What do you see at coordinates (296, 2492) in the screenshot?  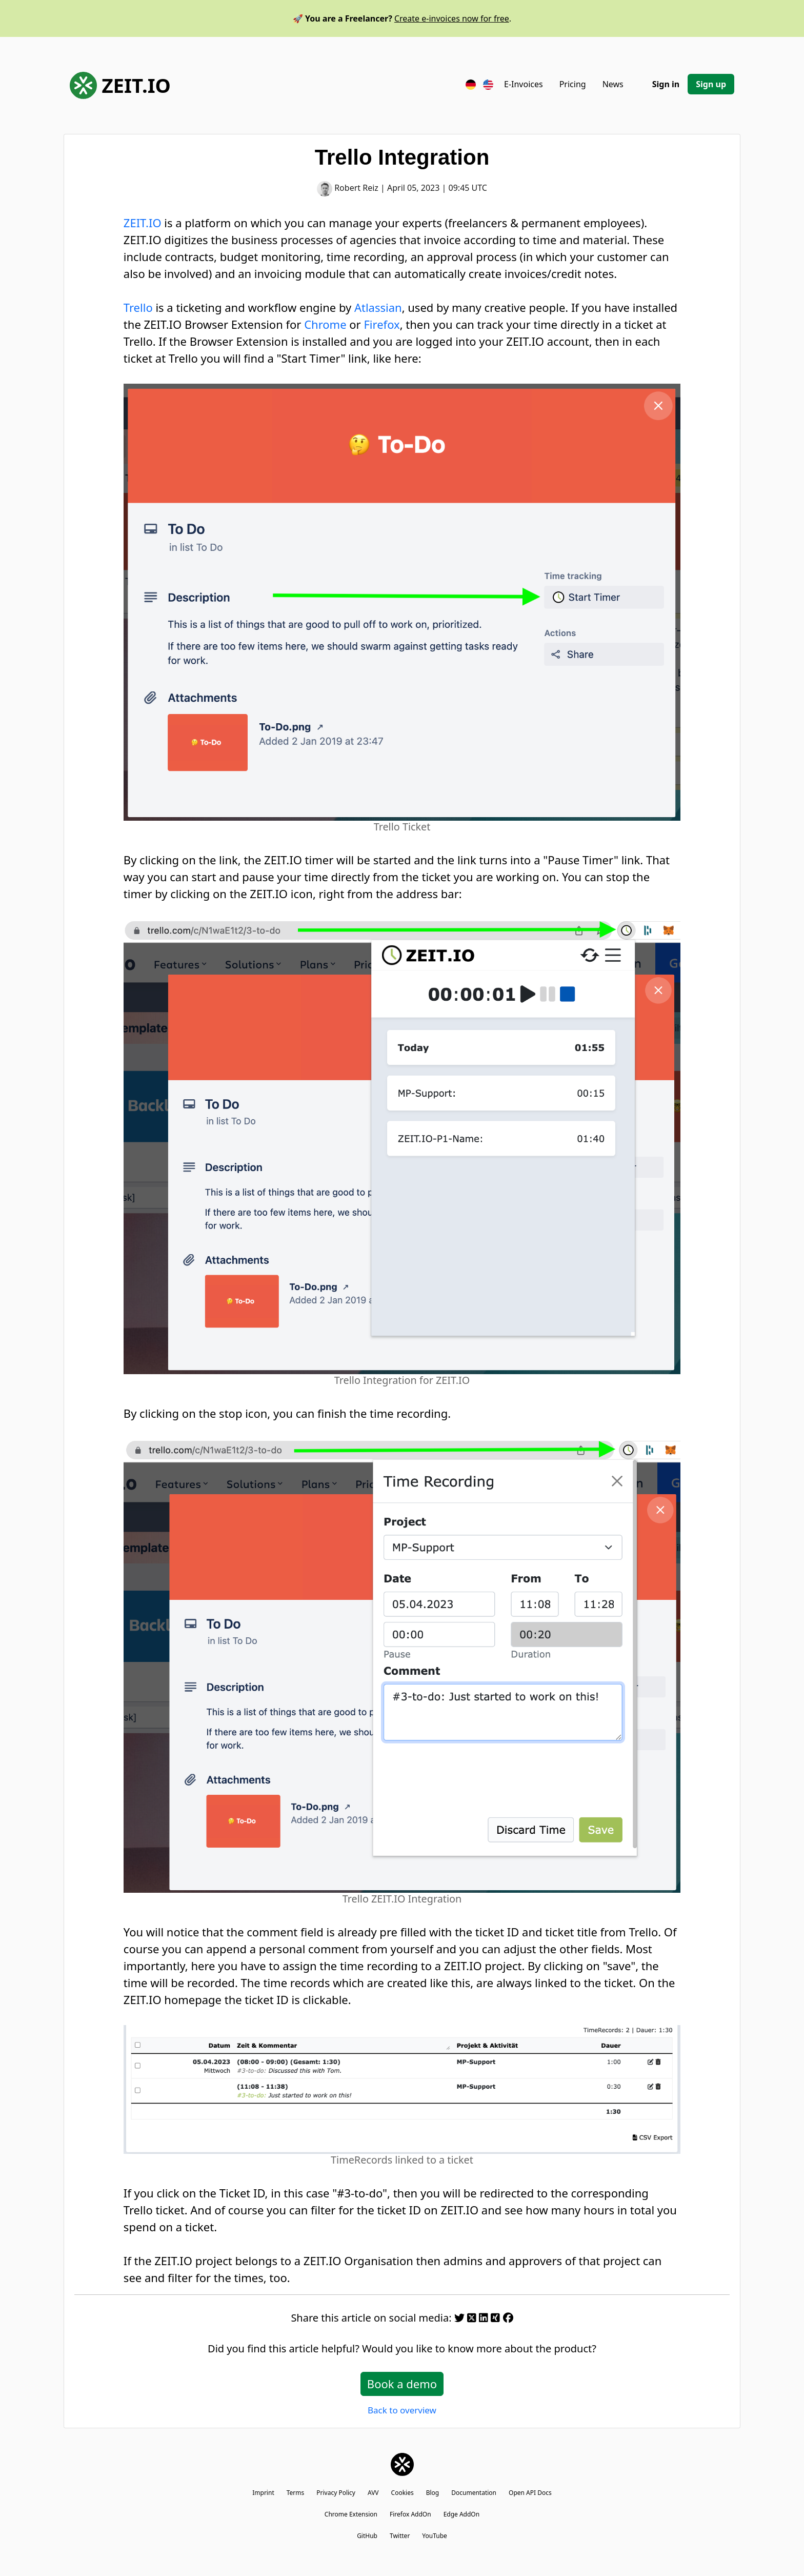 I see `Terms` at bounding box center [296, 2492].